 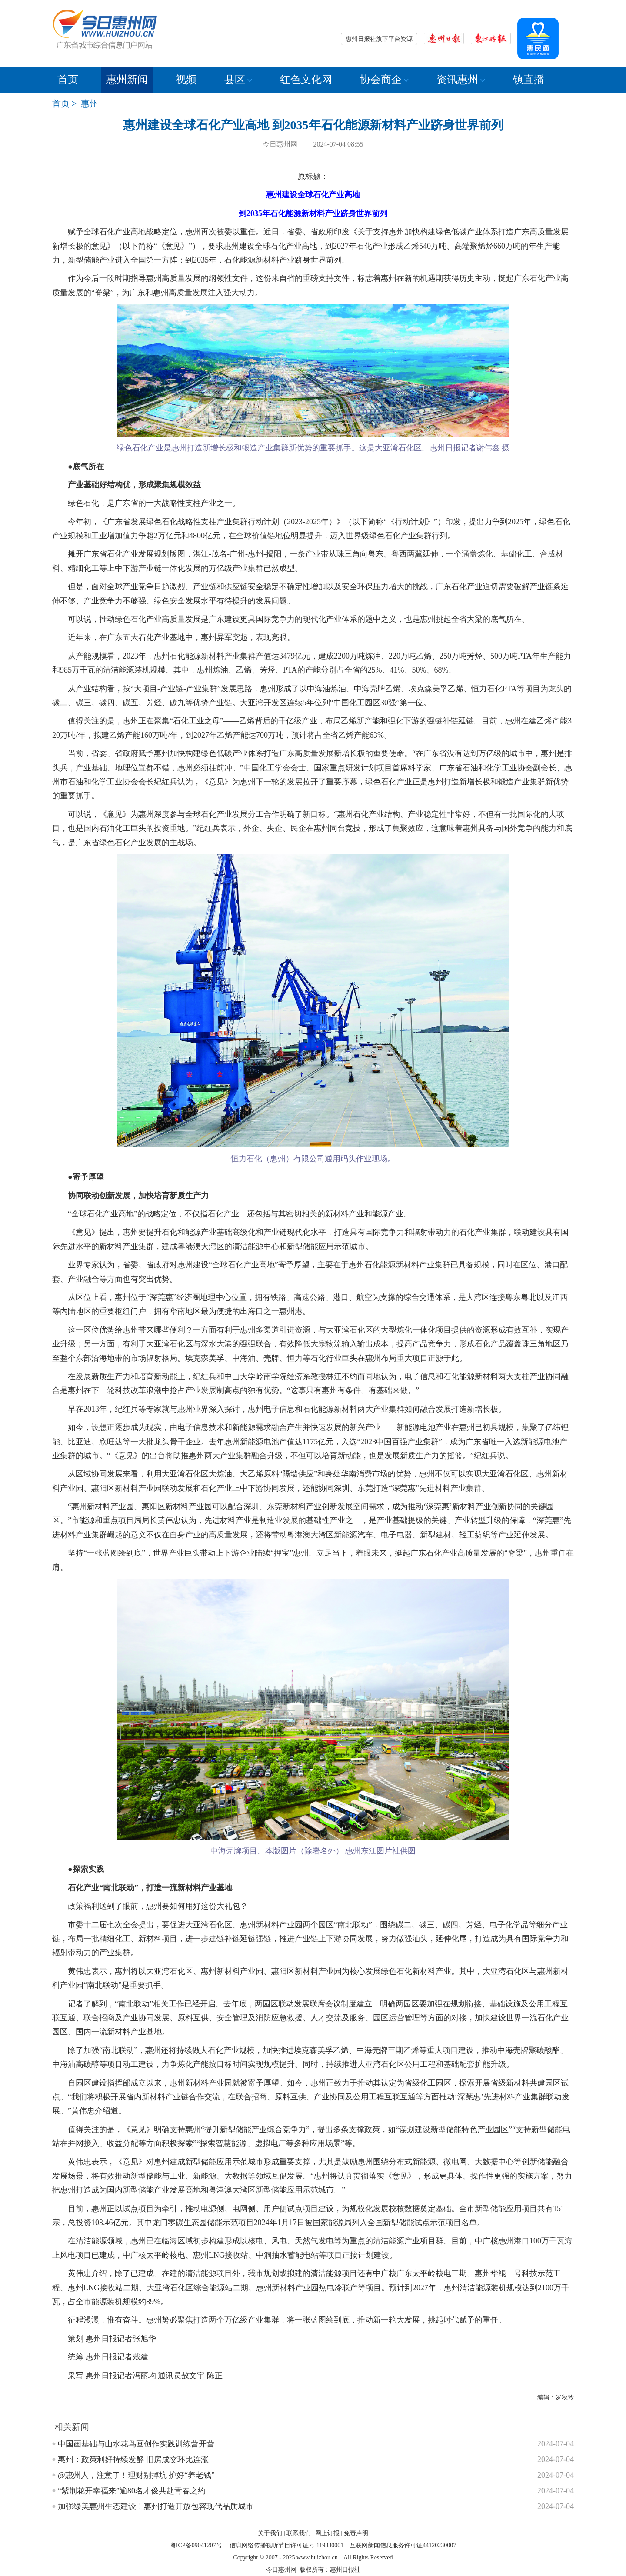 What do you see at coordinates (270, 2533) in the screenshot?
I see `关于我们` at bounding box center [270, 2533].